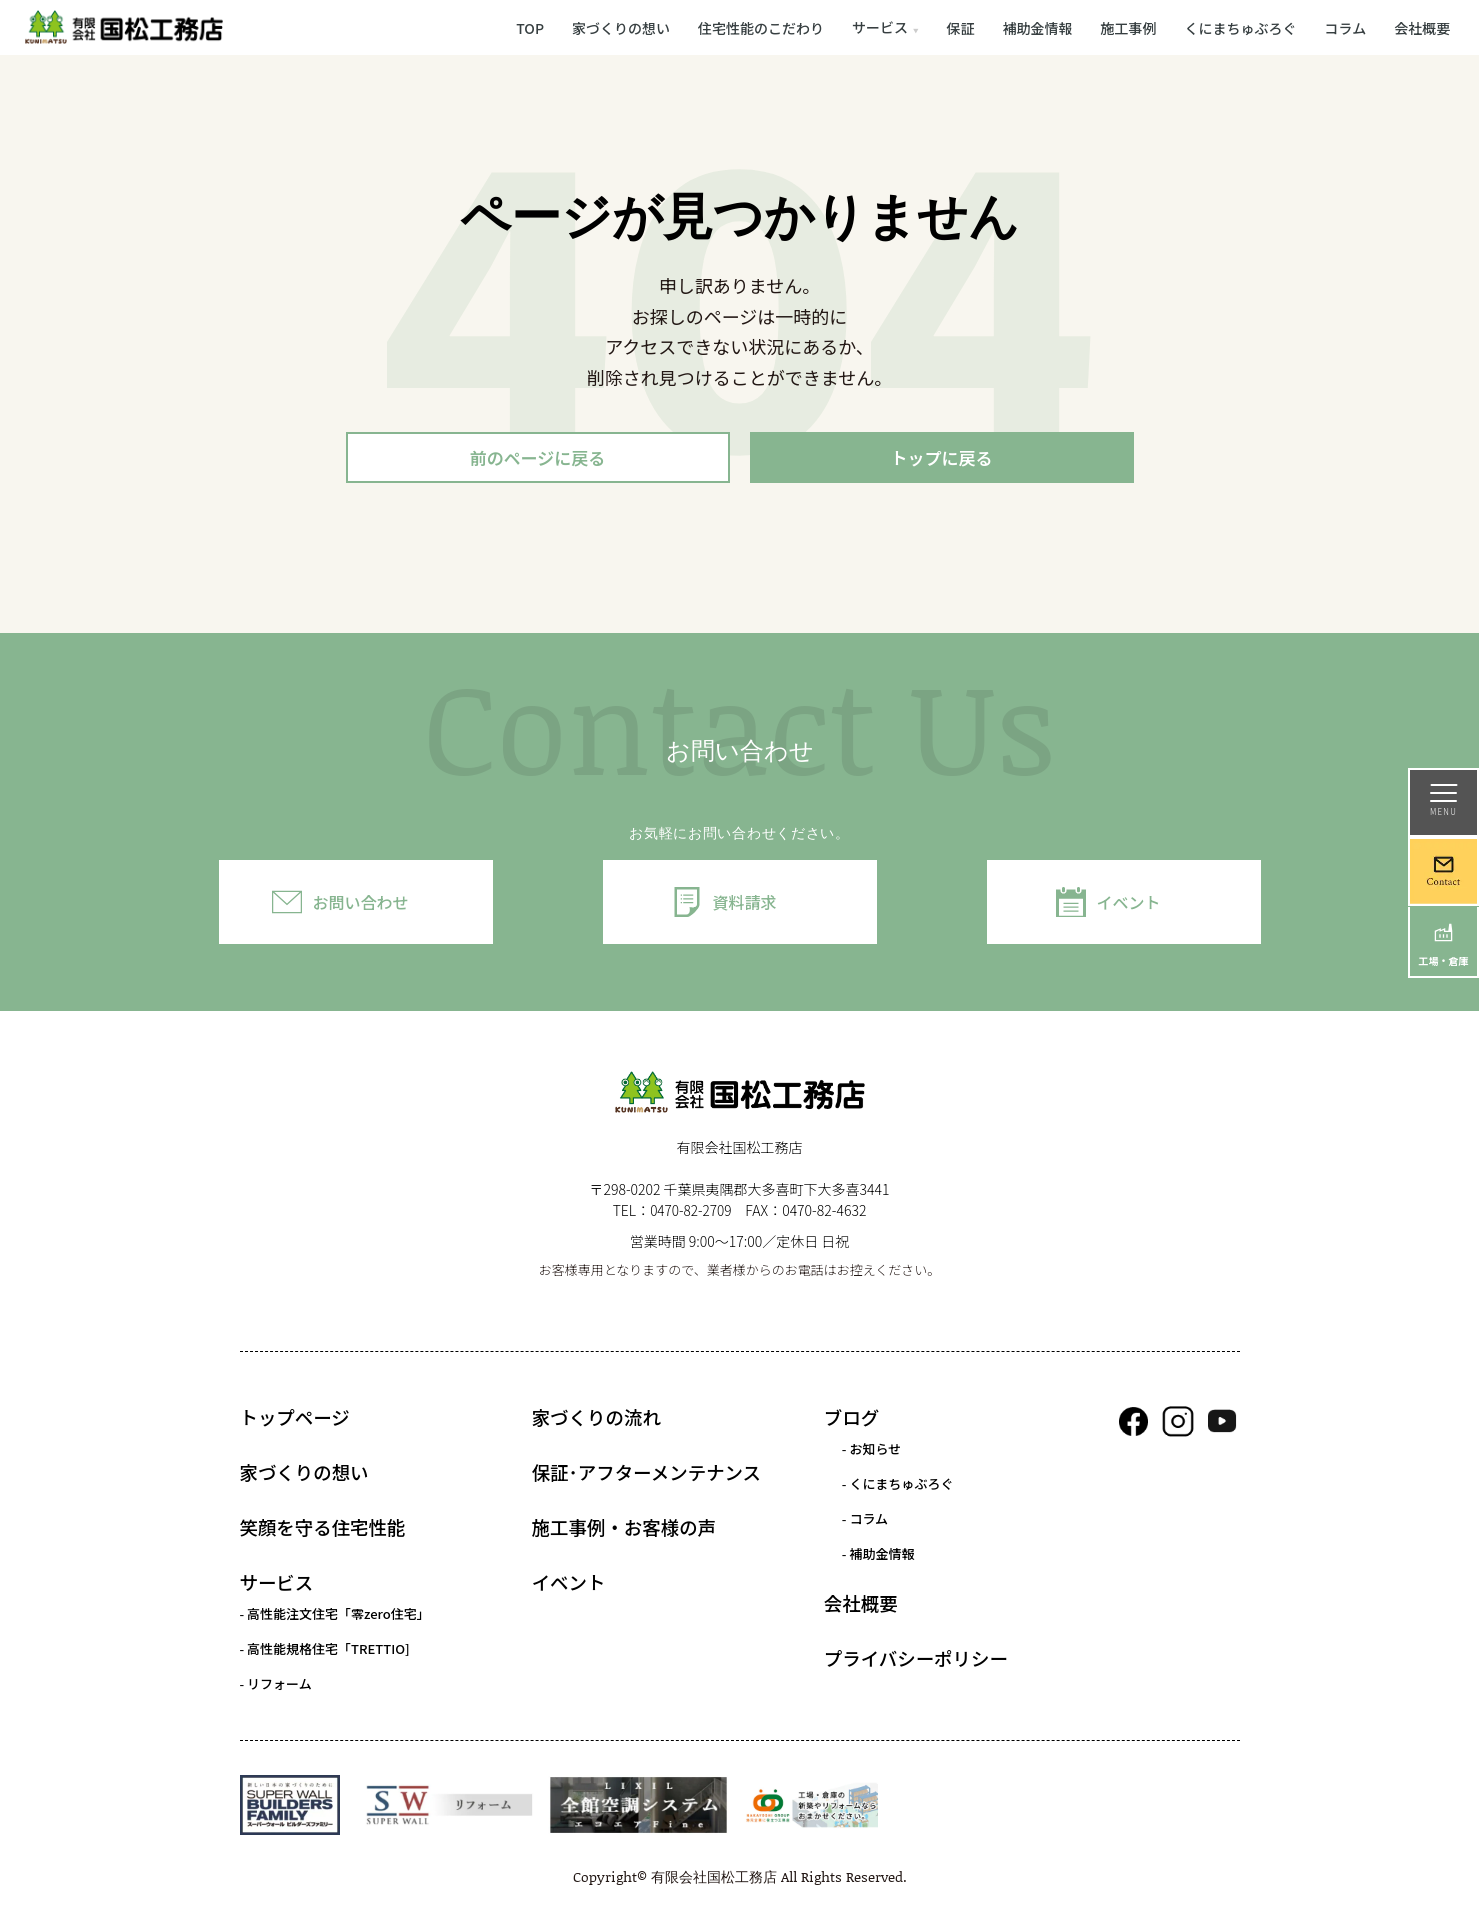  I want to click on - コラム, so click(865, 1521).